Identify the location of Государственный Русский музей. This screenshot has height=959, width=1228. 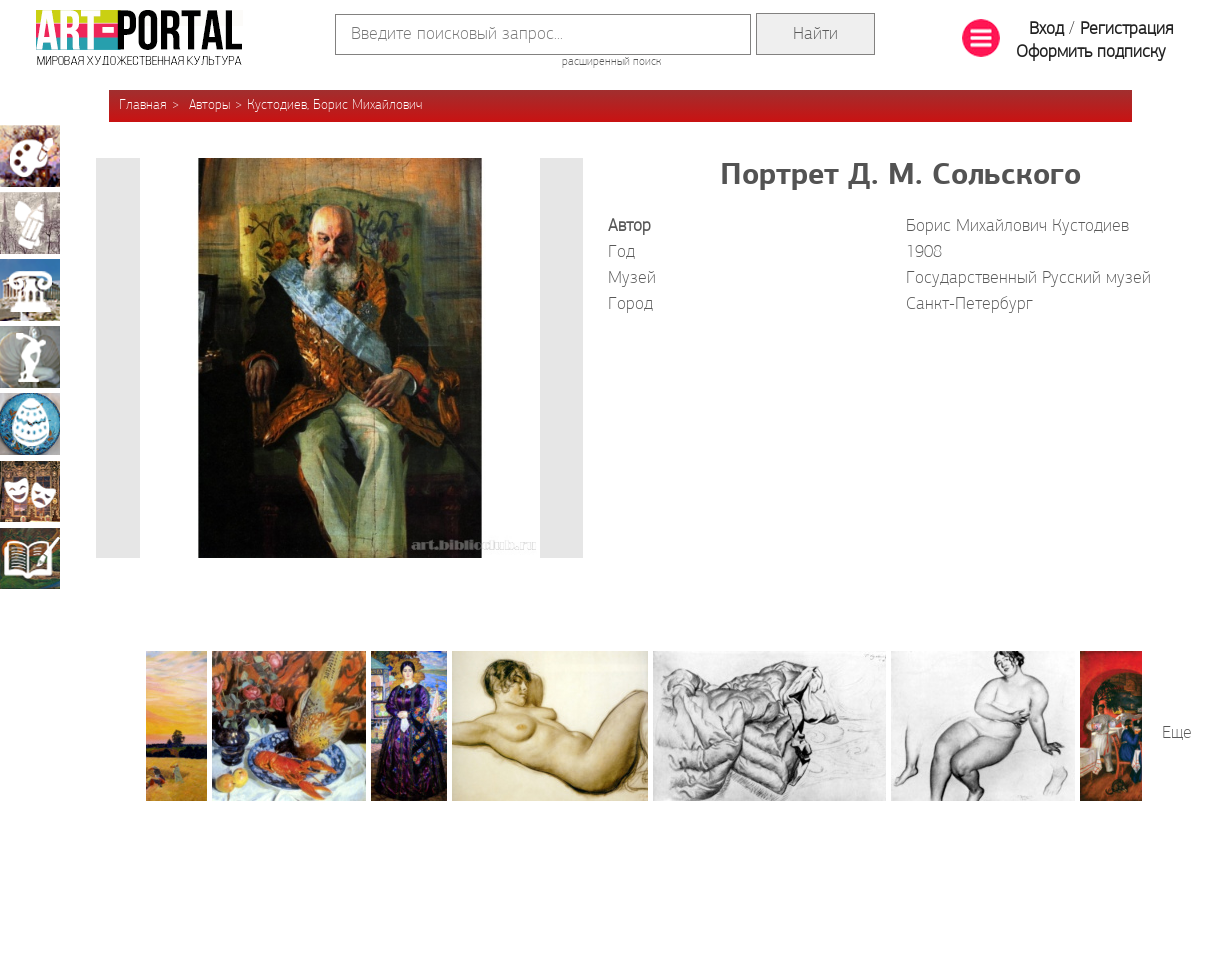
(1028, 278).